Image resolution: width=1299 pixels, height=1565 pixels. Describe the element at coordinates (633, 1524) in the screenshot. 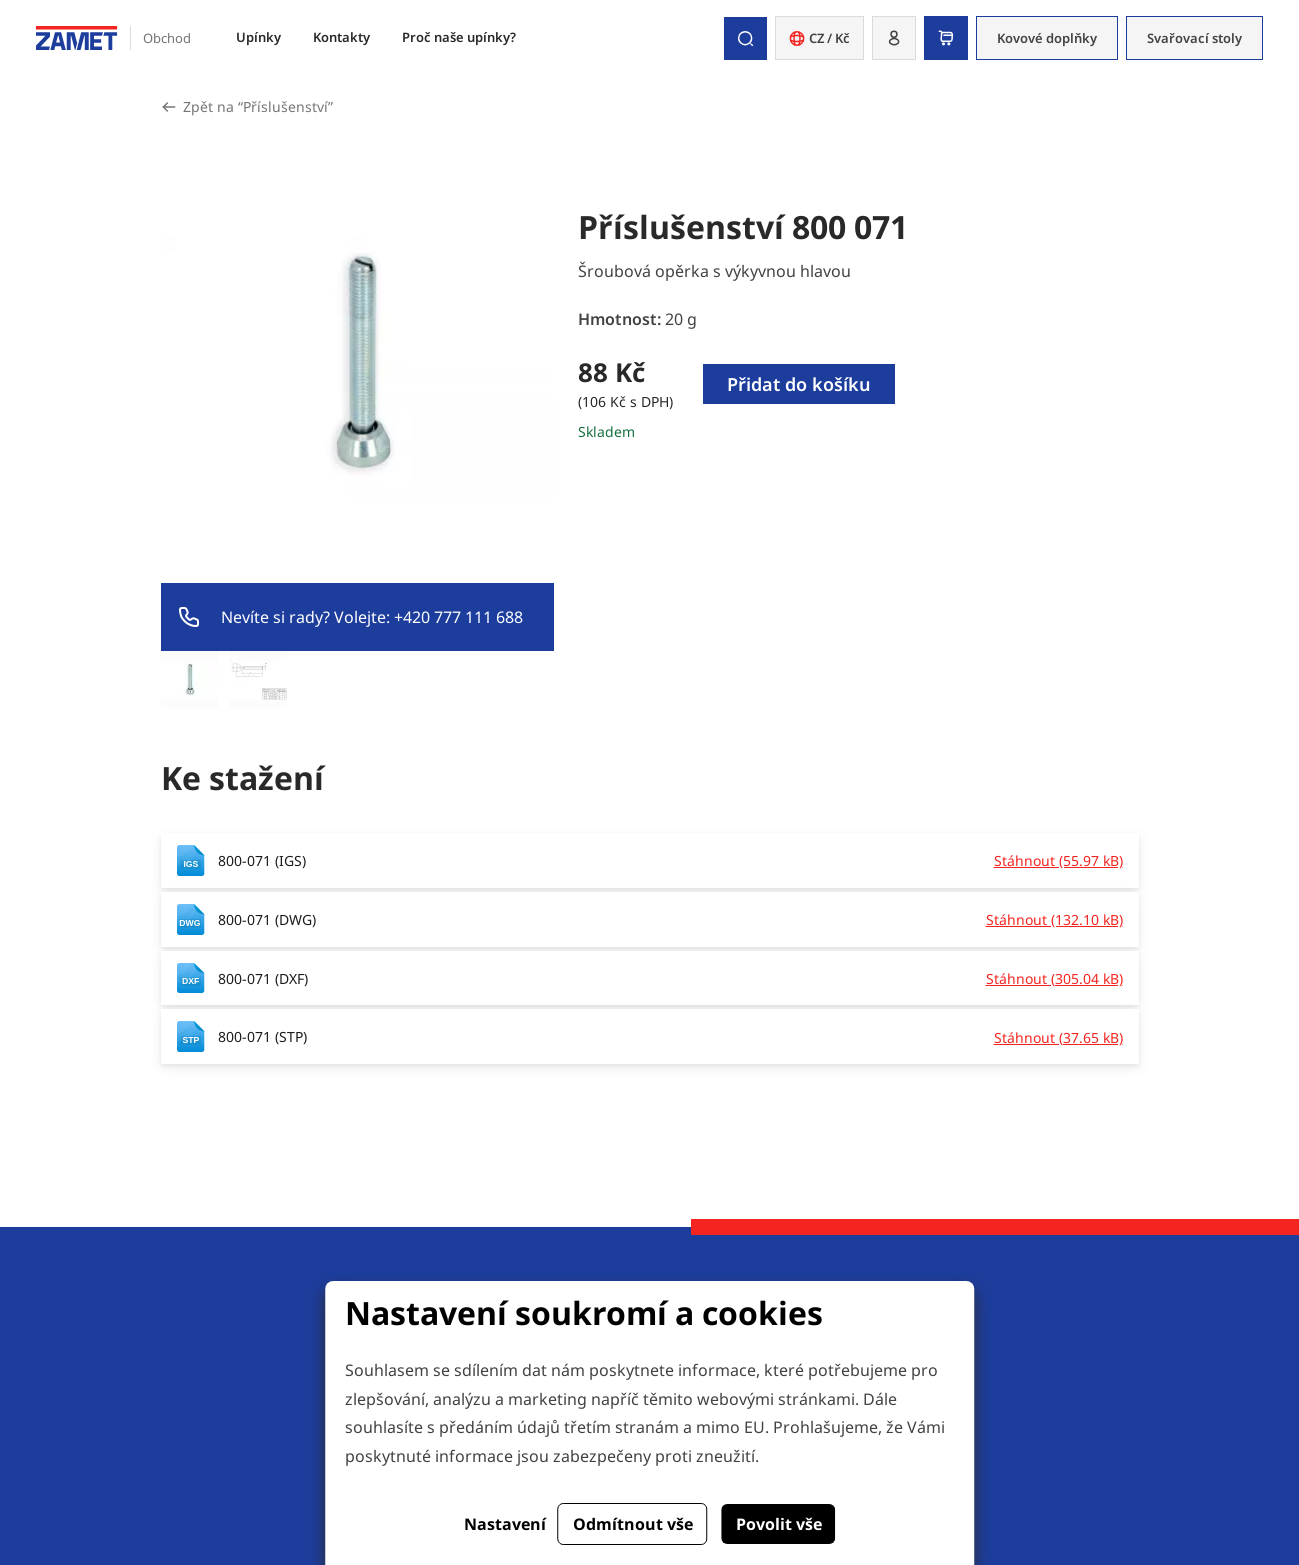

I see `Odmítnout vše` at that location.